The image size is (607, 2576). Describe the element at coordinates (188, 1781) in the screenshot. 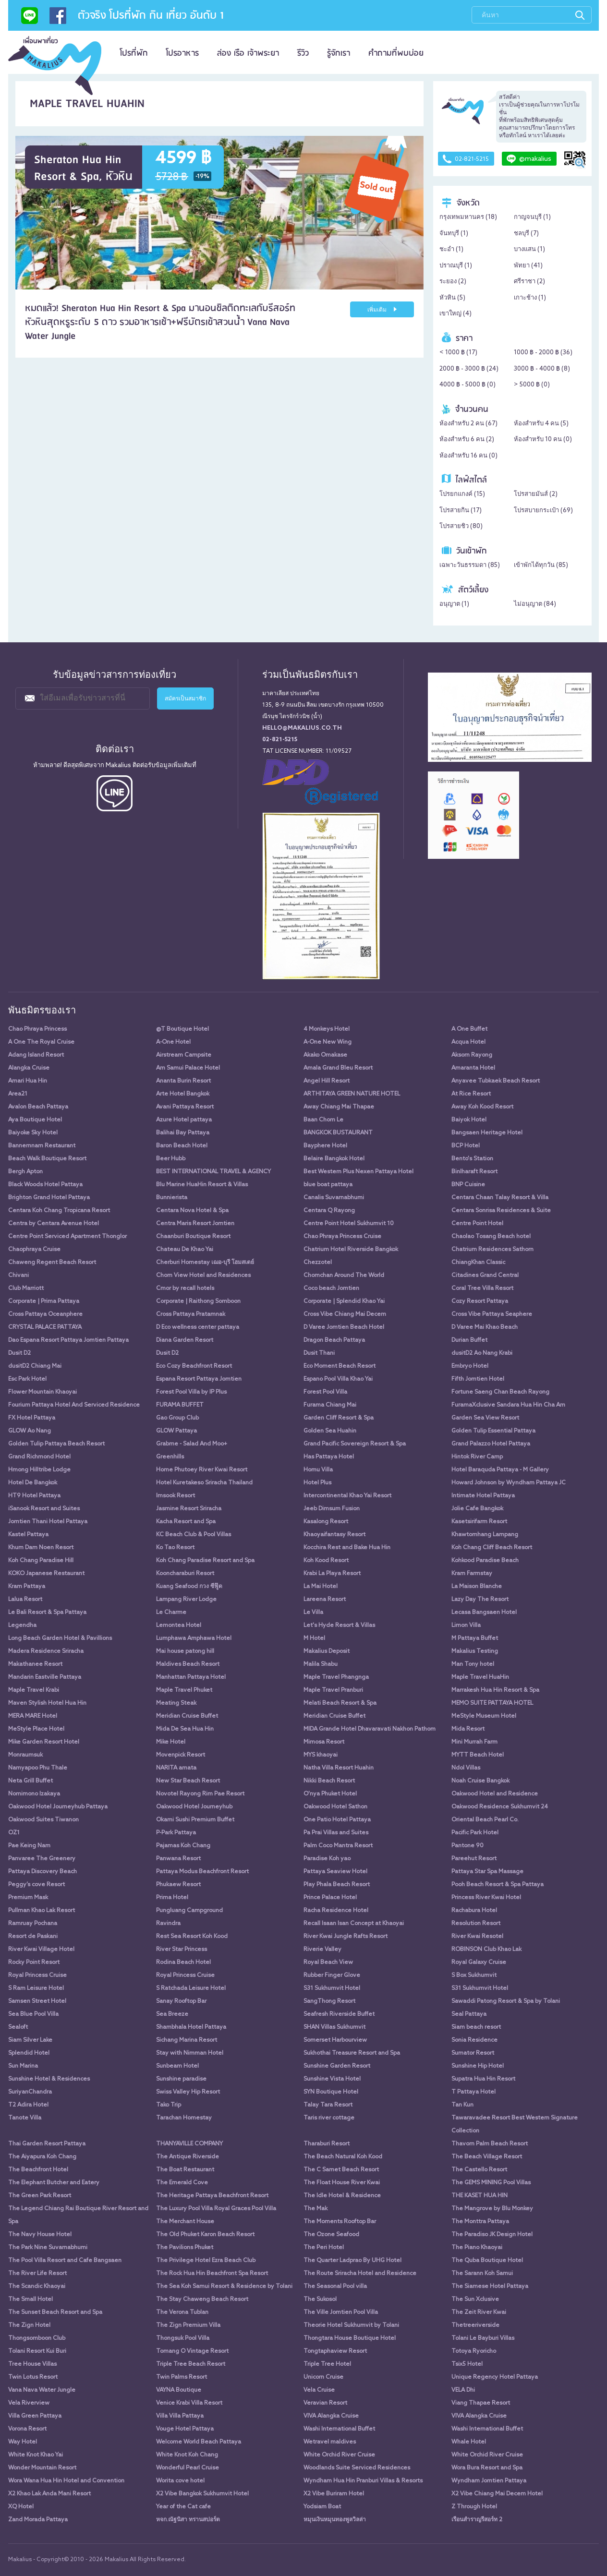

I see `New Star Beach Resort` at that location.